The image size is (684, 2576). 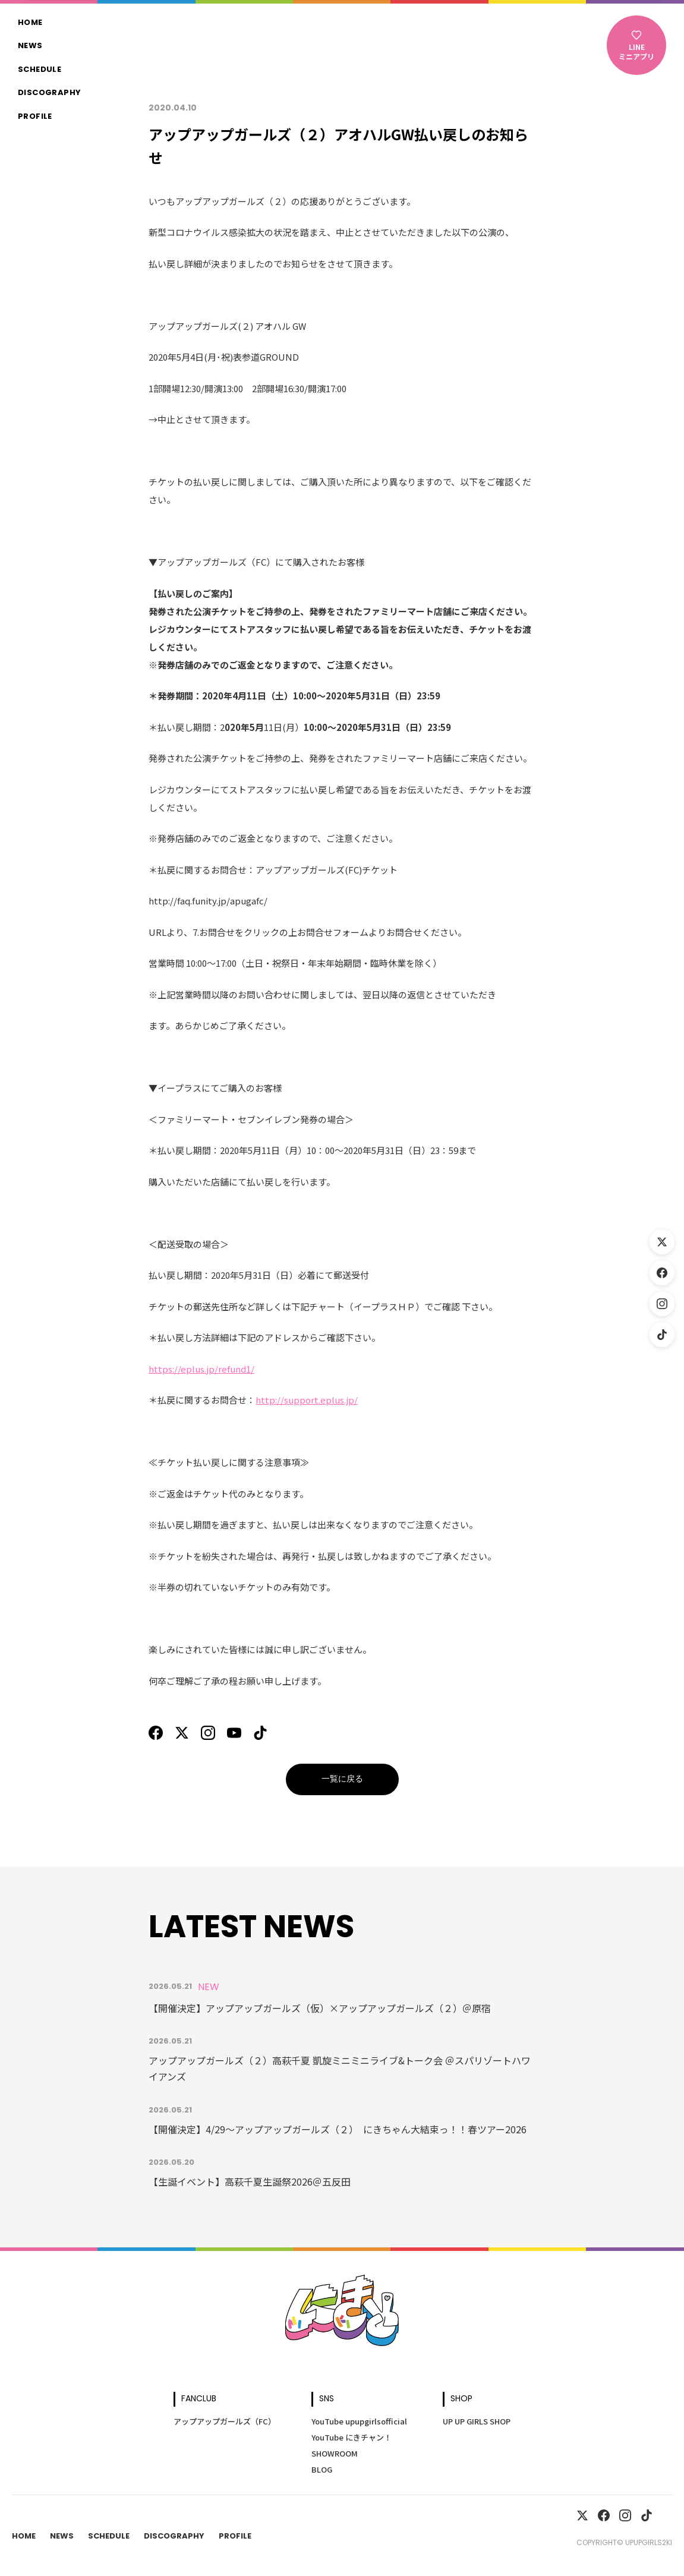 I want to click on News, so click(x=30, y=46).